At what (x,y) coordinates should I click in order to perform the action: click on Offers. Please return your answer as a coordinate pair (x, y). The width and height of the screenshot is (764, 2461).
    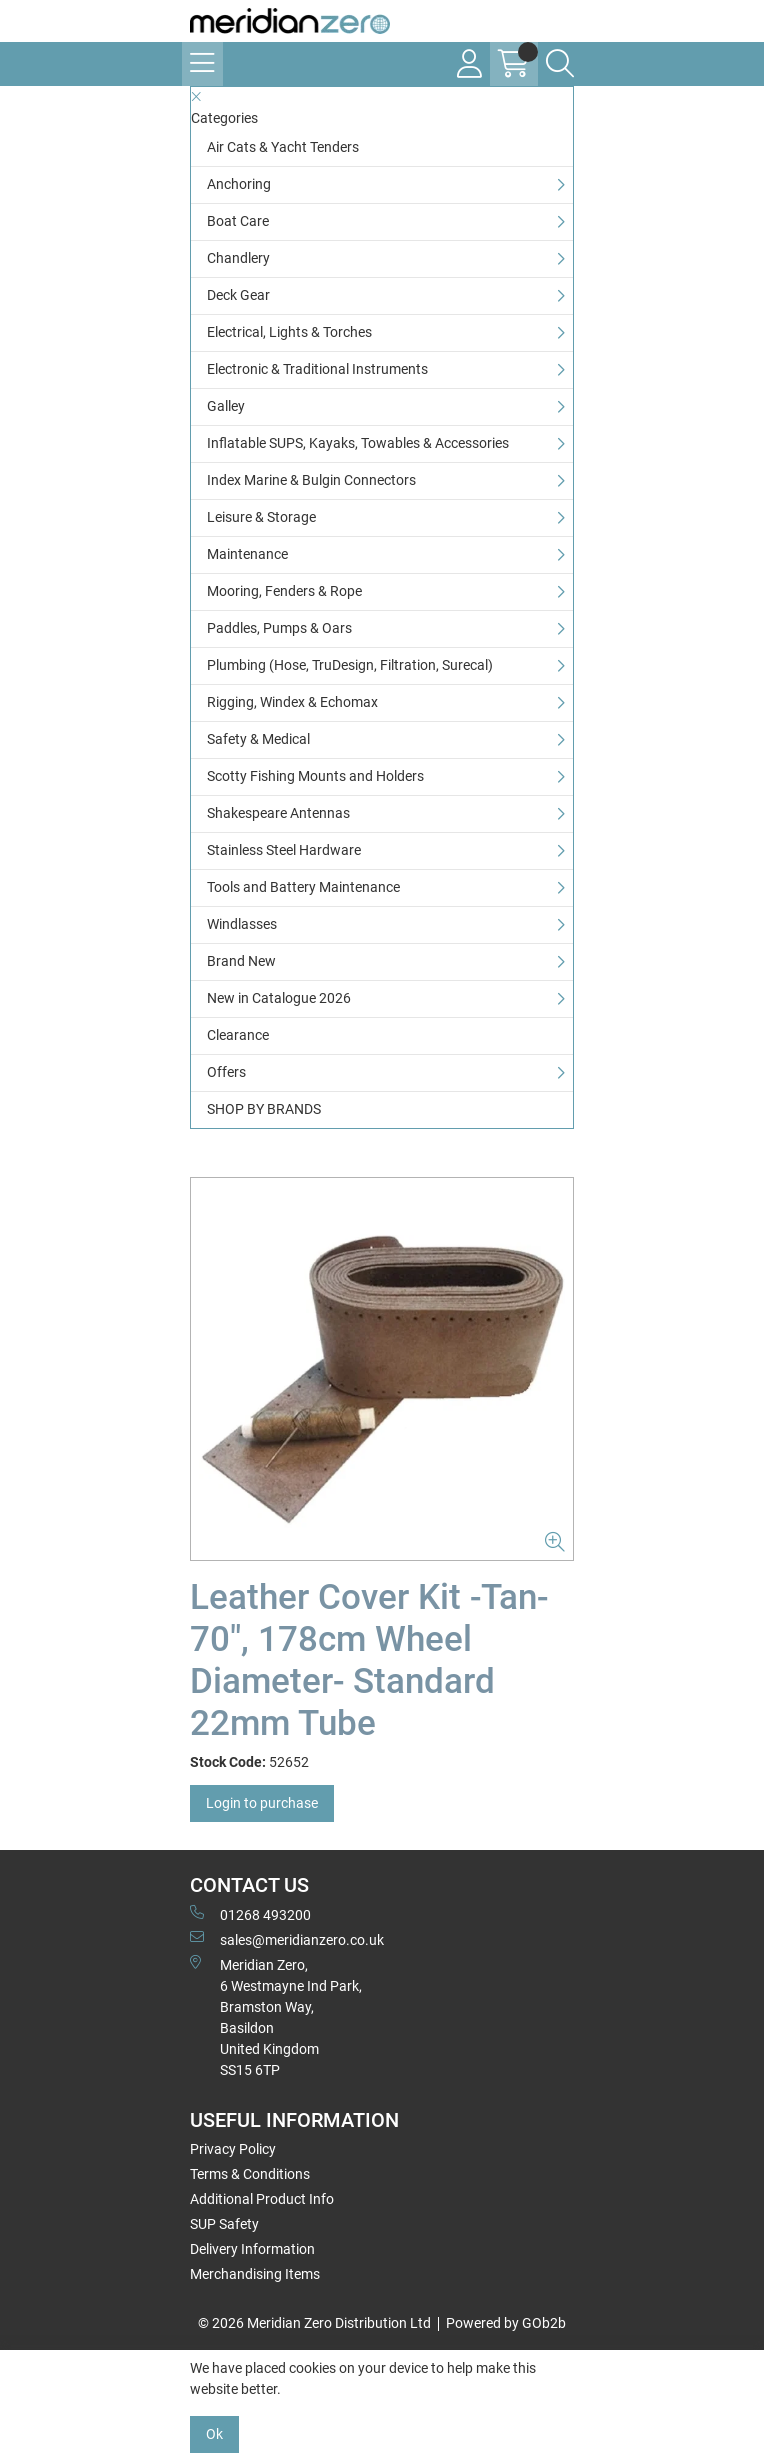
    Looking at the image, I should click on (226, 1072).